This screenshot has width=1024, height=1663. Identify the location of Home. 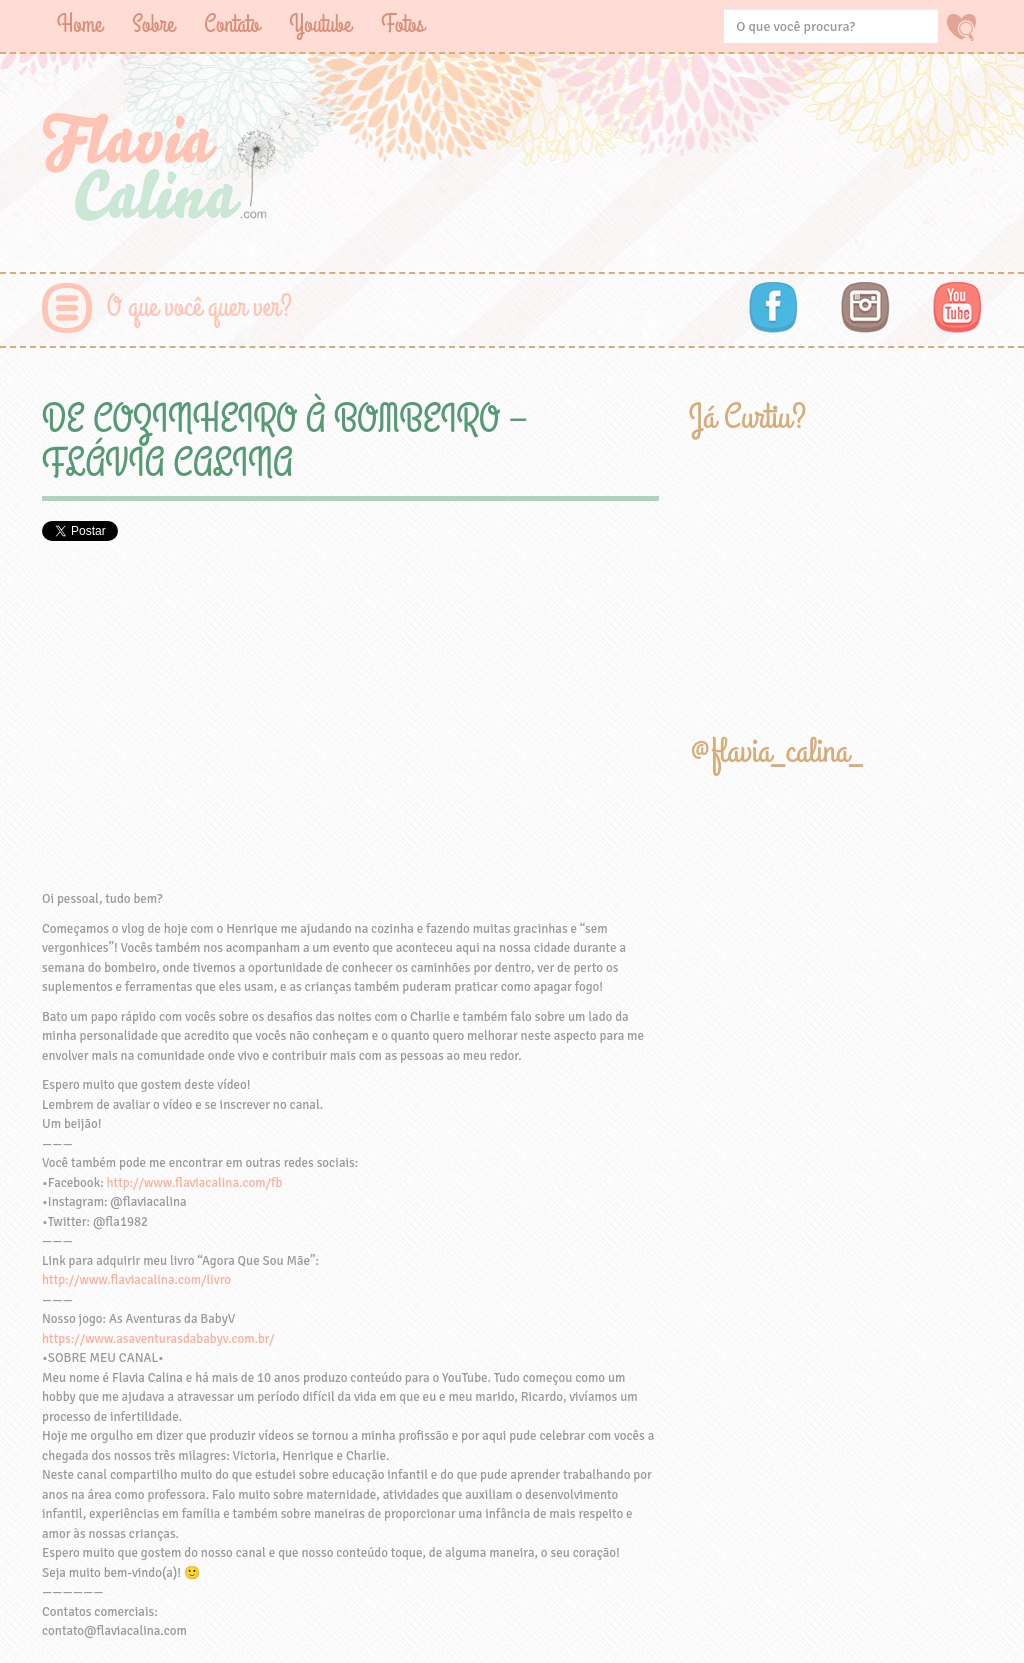
(79, 24).